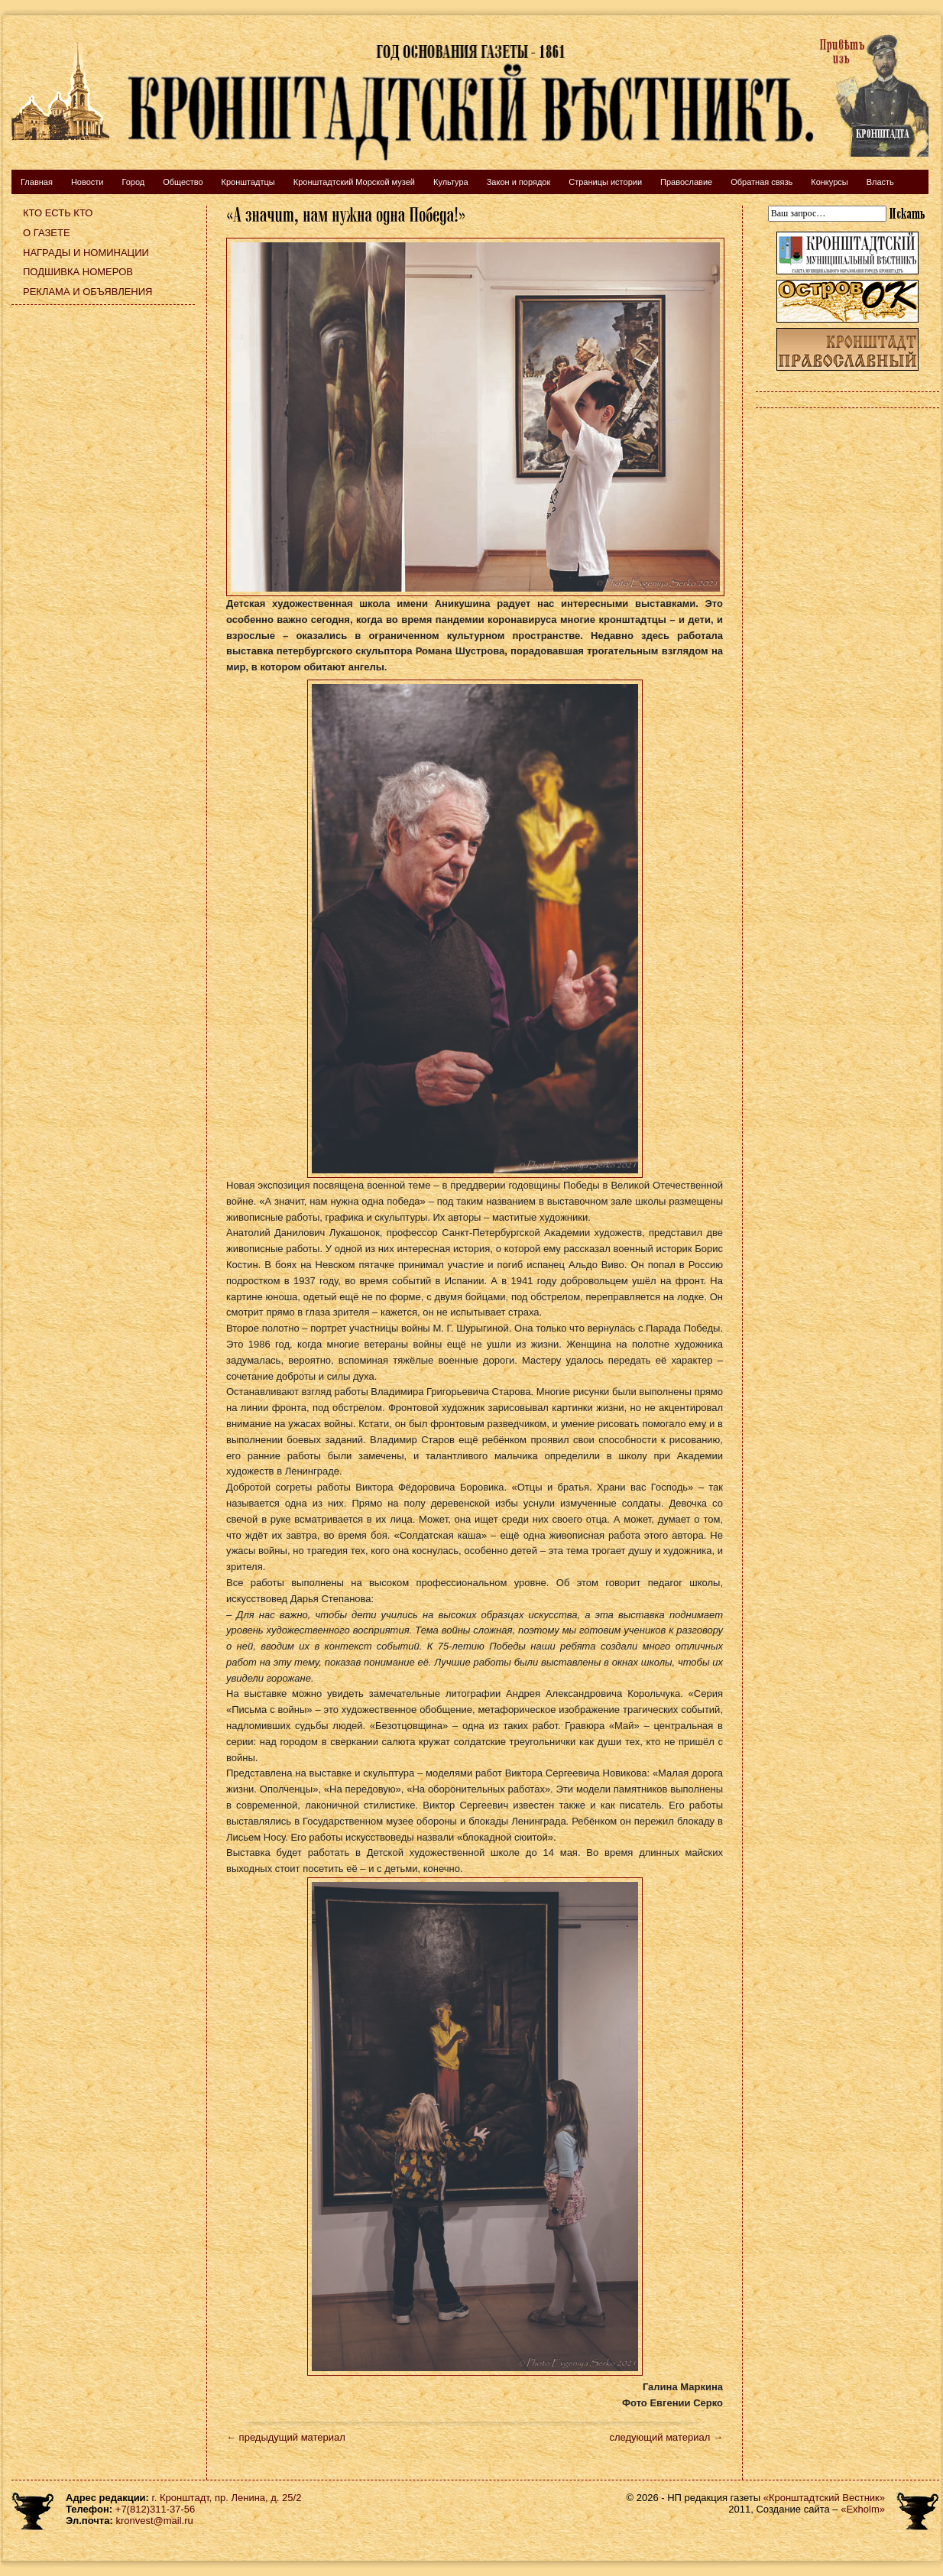 The height and width of the screenshot is (2576, 943). Describe the element at coordinates (829, 182) in the screenshot. I see `Конкурсы` at that location.